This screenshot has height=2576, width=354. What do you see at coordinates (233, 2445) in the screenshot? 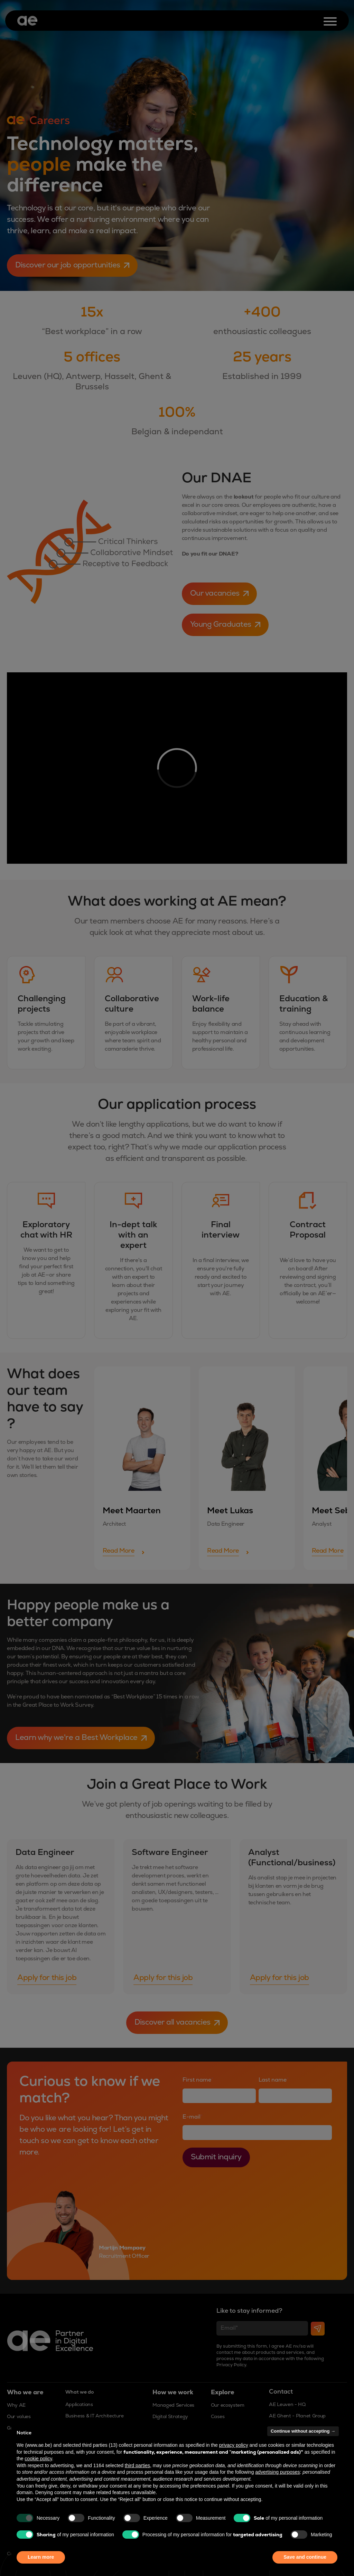
I see `privacy policy [button]` at bounding box center [233, 2445].